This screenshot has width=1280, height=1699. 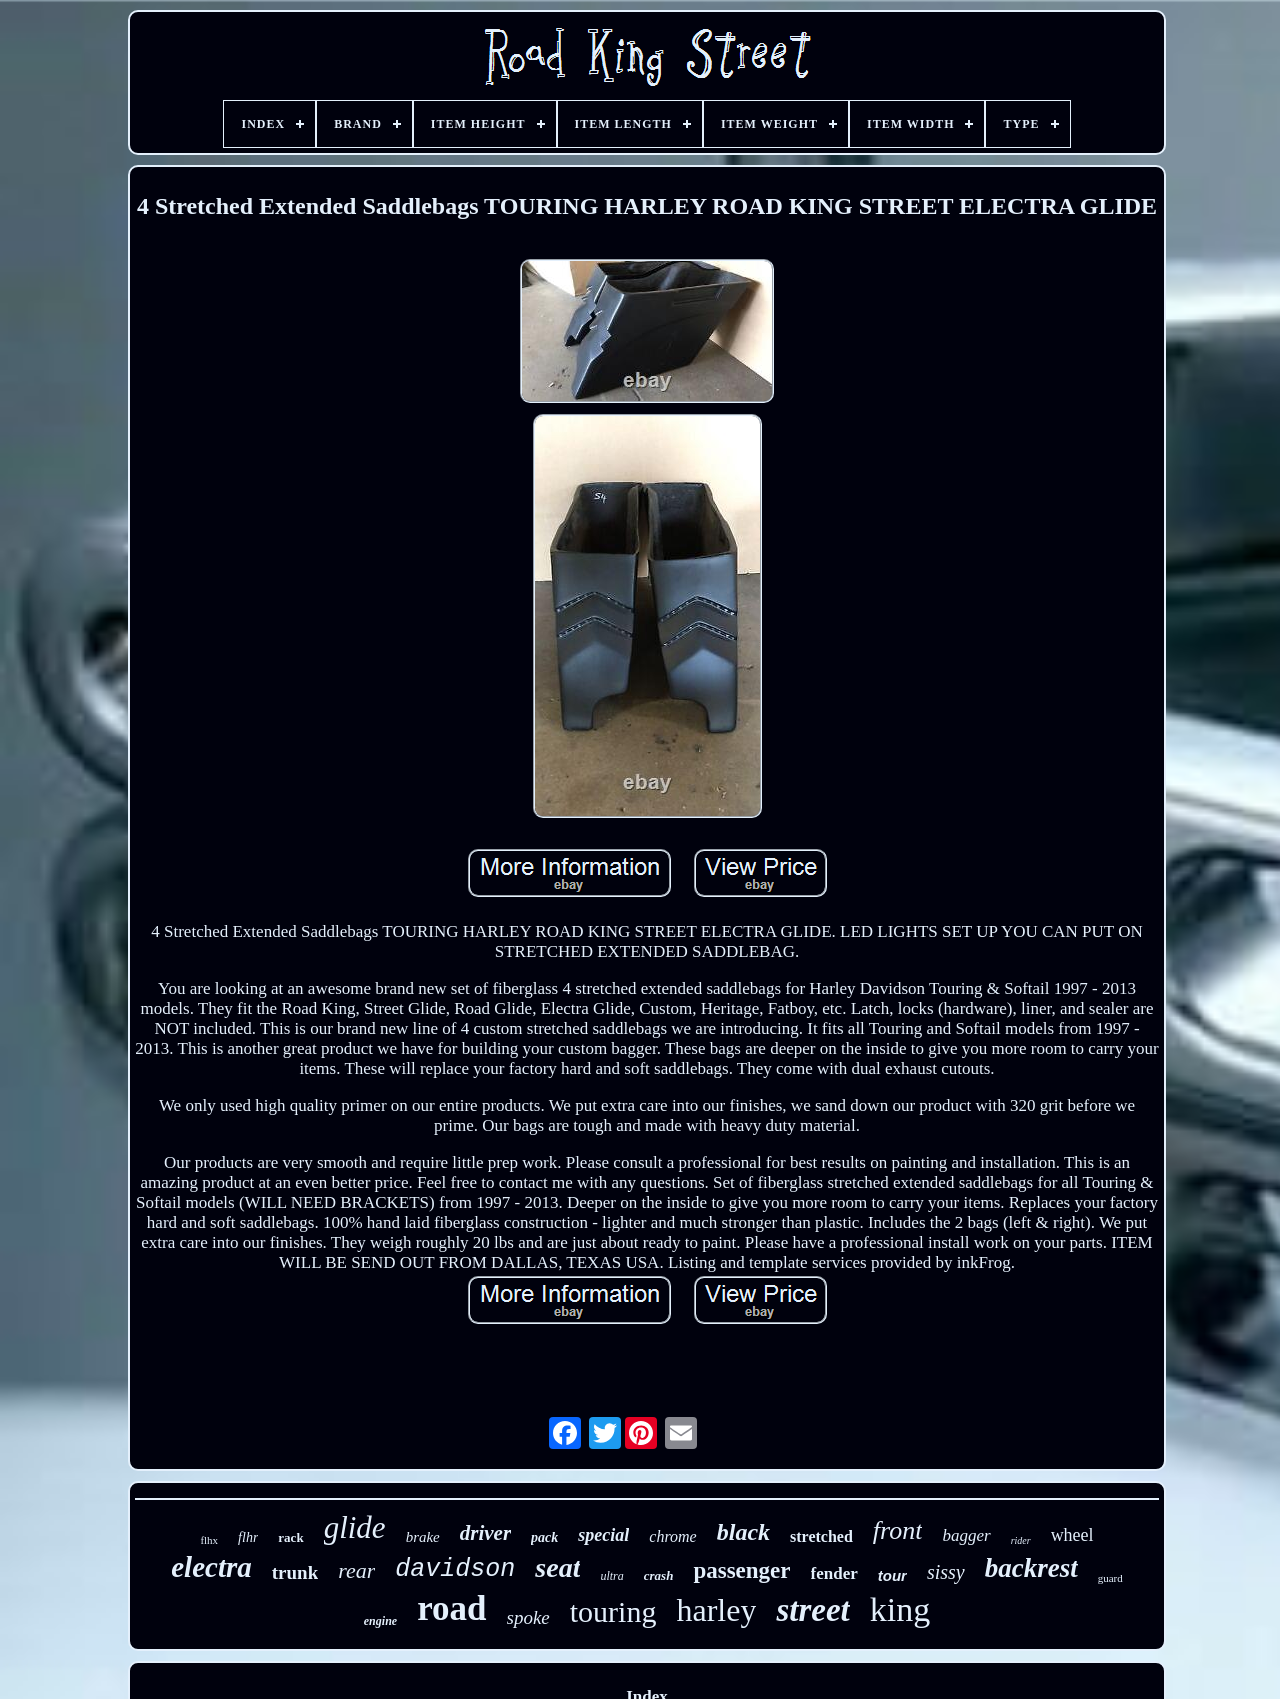 What do you see at coordinates (672, 1536) in the screenshot?
I see `chrome` at bounding box center [672, 1536].